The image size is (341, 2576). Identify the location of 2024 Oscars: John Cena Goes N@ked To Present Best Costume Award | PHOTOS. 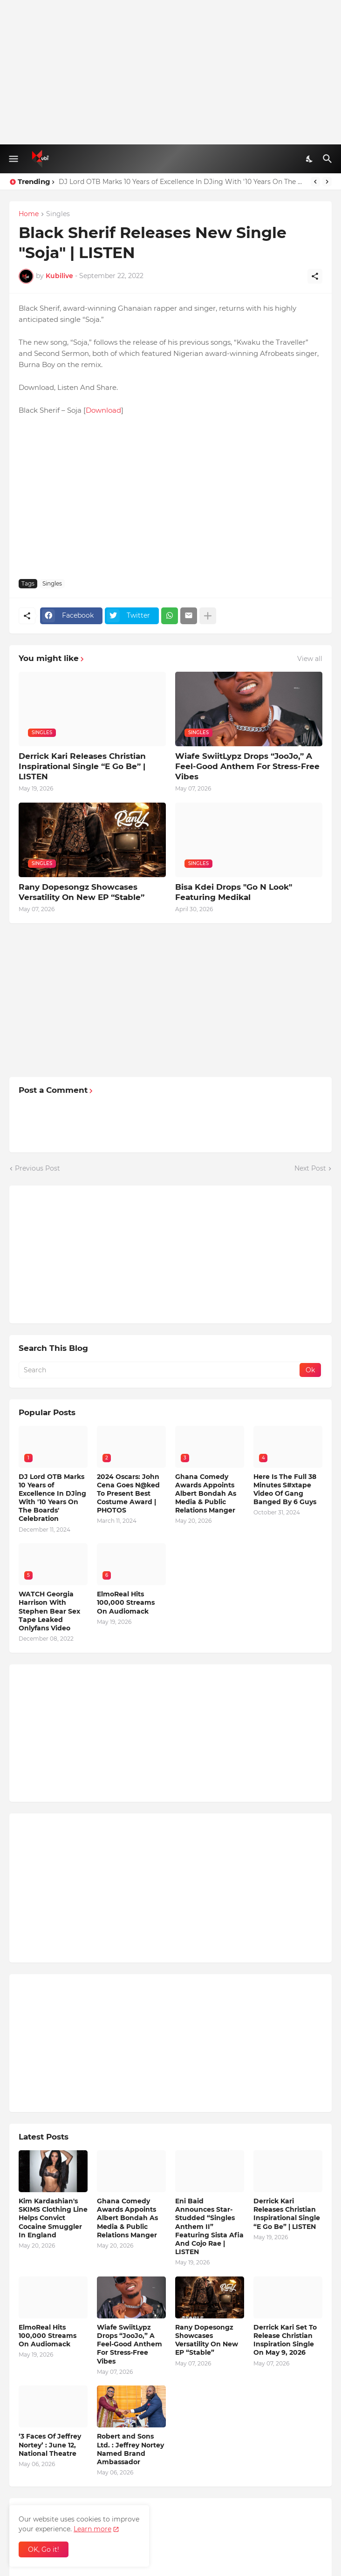
(128, 1493).